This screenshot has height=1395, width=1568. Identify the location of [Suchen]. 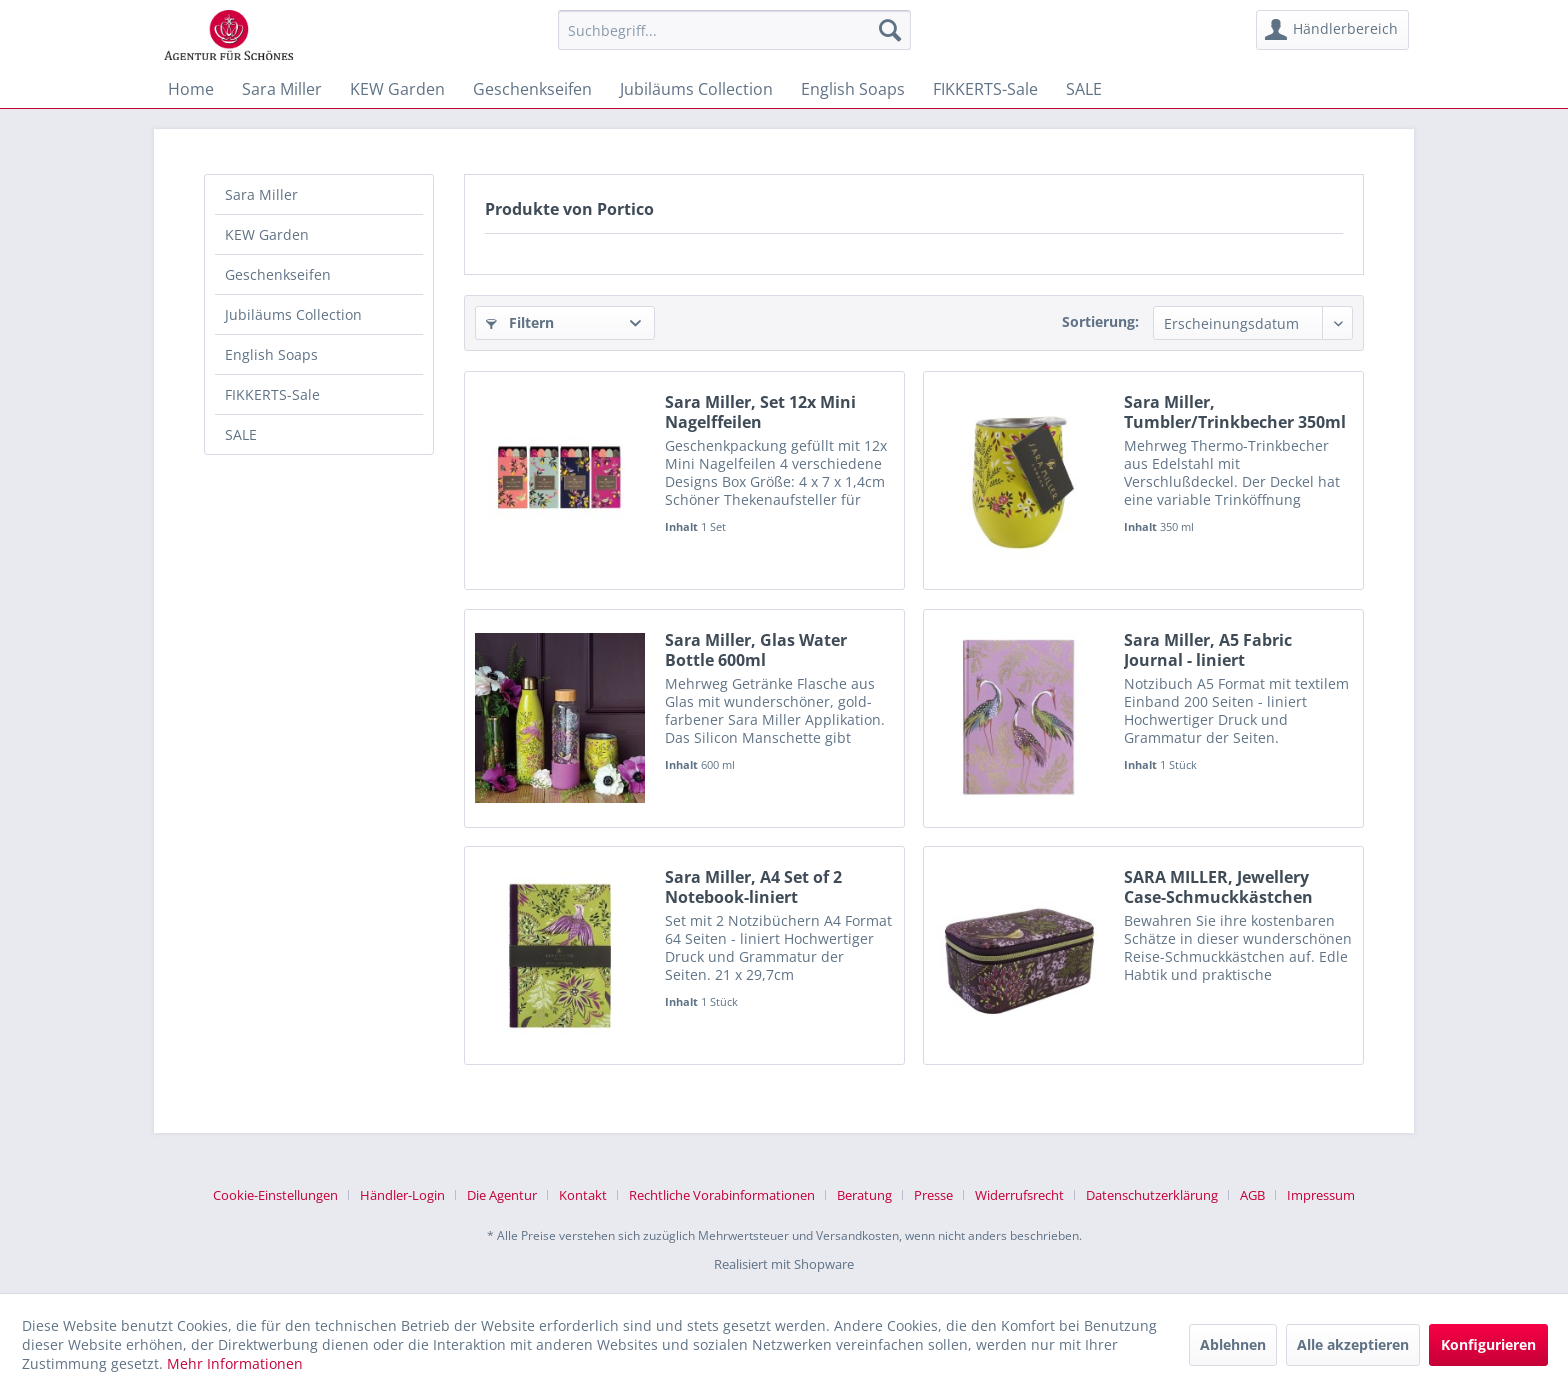
(890, 30).